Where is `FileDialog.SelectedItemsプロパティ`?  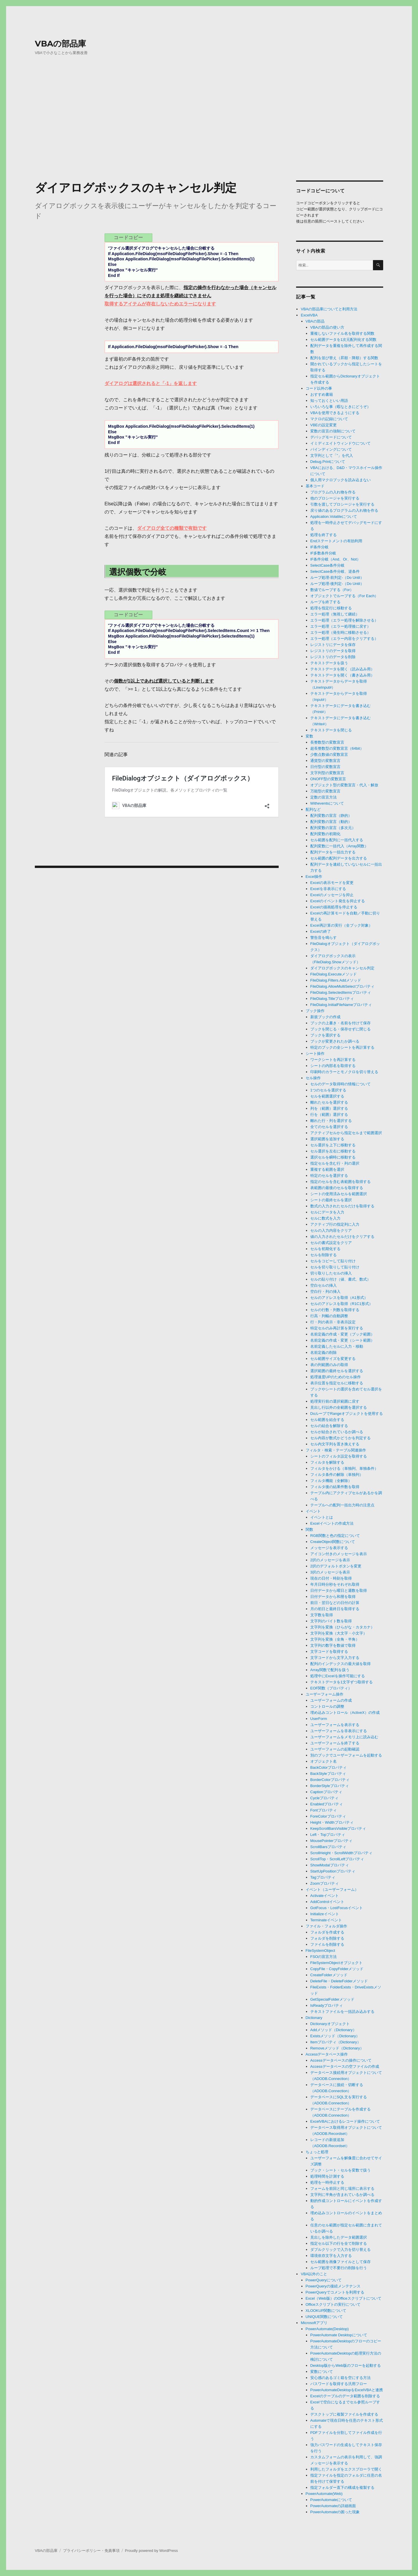
FileDialog.SelectedItemsプロパティ is located at coordinates (340, 992).